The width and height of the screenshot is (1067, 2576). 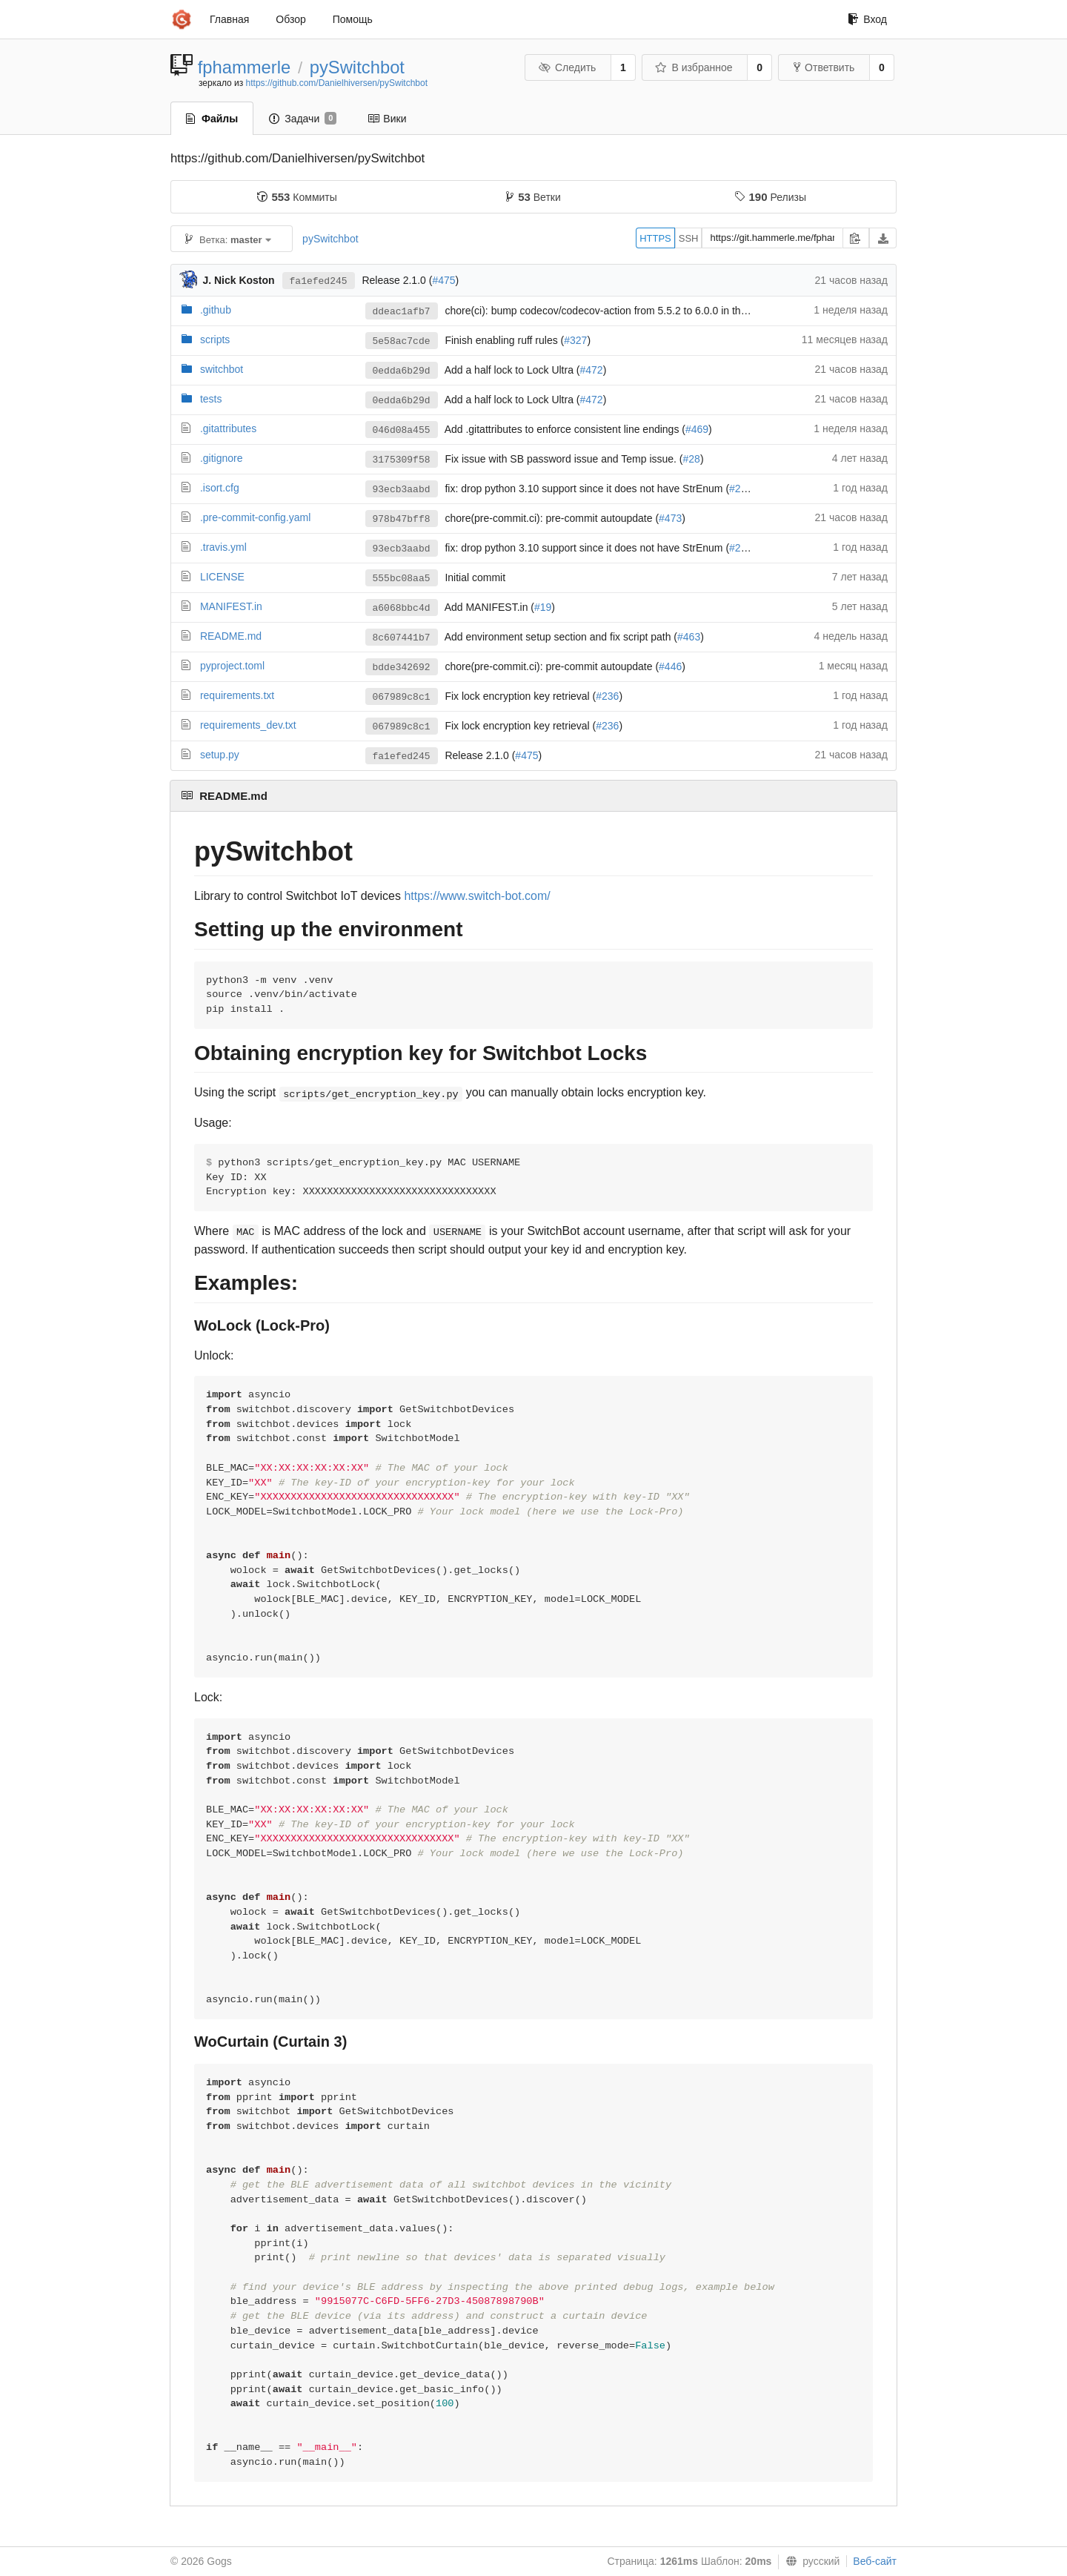 What do you see at coordinates (575, 340) in the screenshot?
I see `#327` at bounding box center [575, 340].